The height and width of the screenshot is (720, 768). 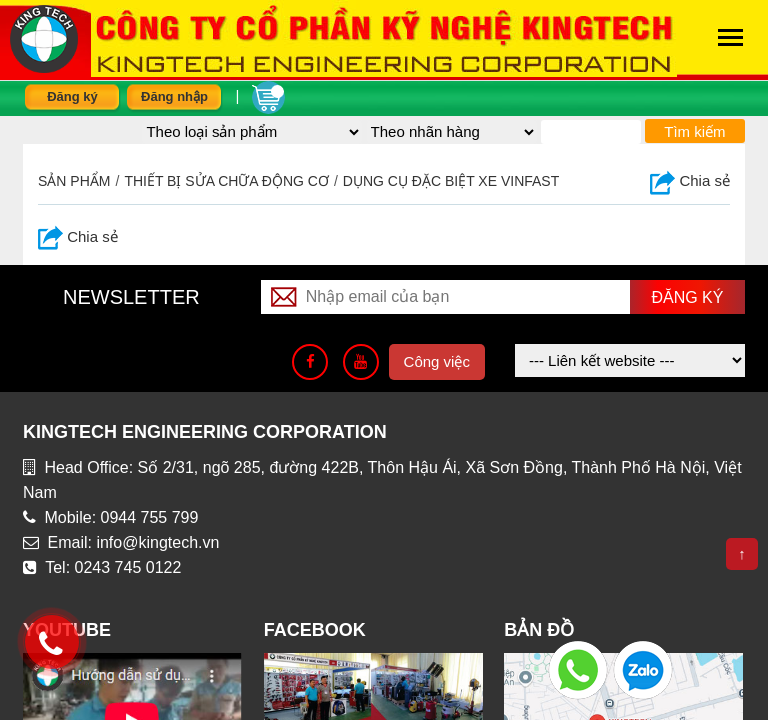 I want to click on Sản phẩm, so click(x=74, y=181).